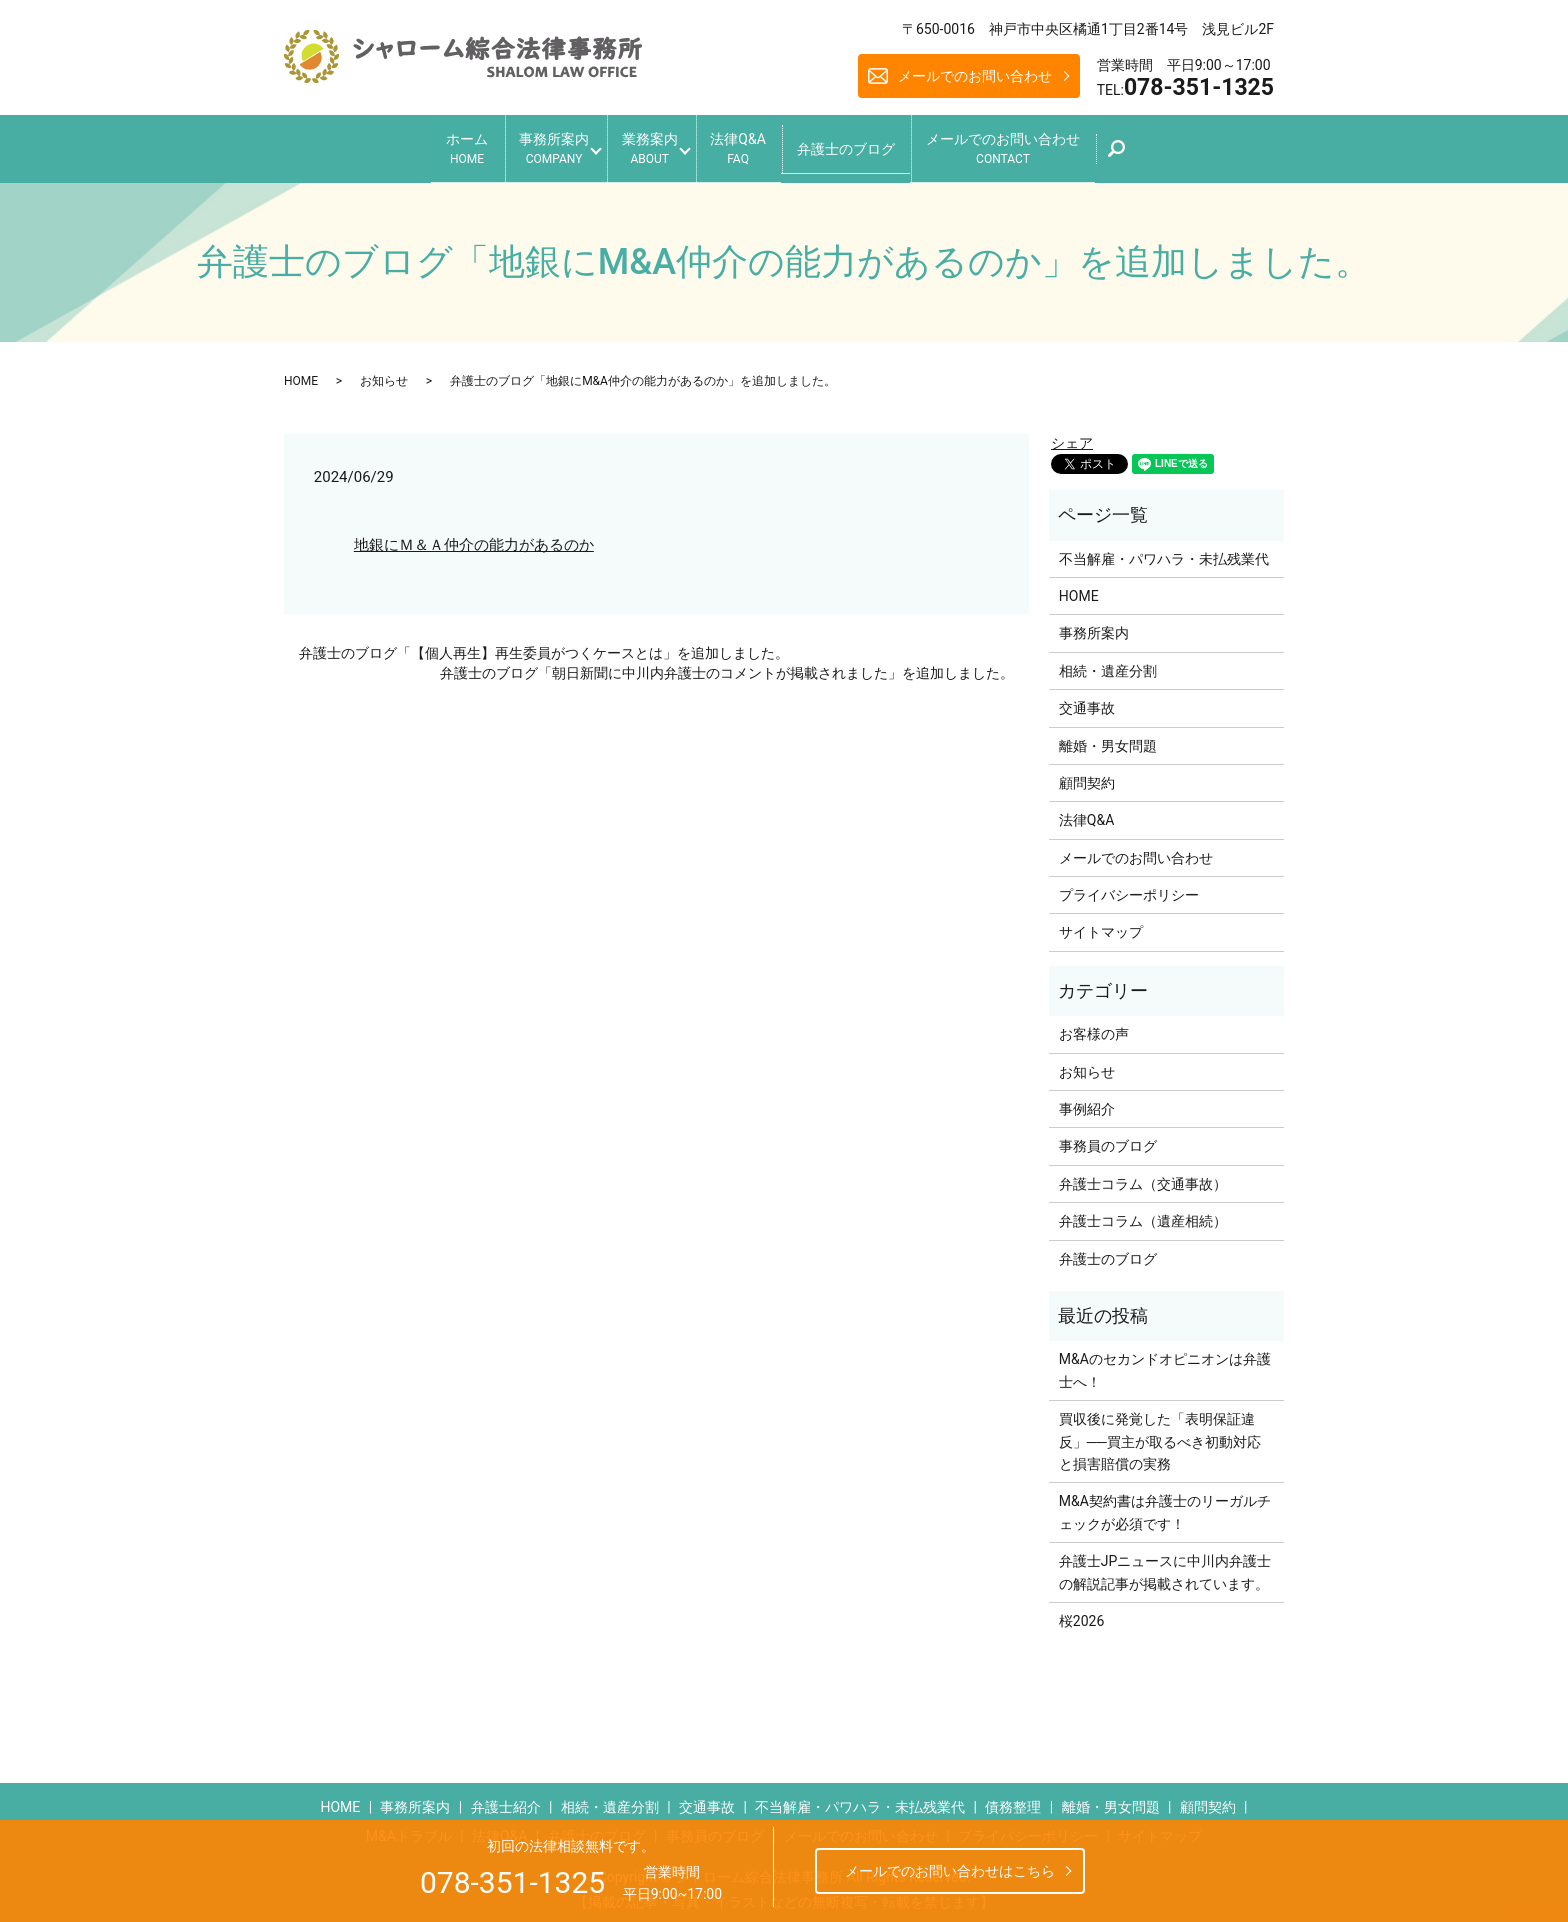  Describe the element at coordinates (1081, 1614) in the screenshot. I see `桜2026` at that location.